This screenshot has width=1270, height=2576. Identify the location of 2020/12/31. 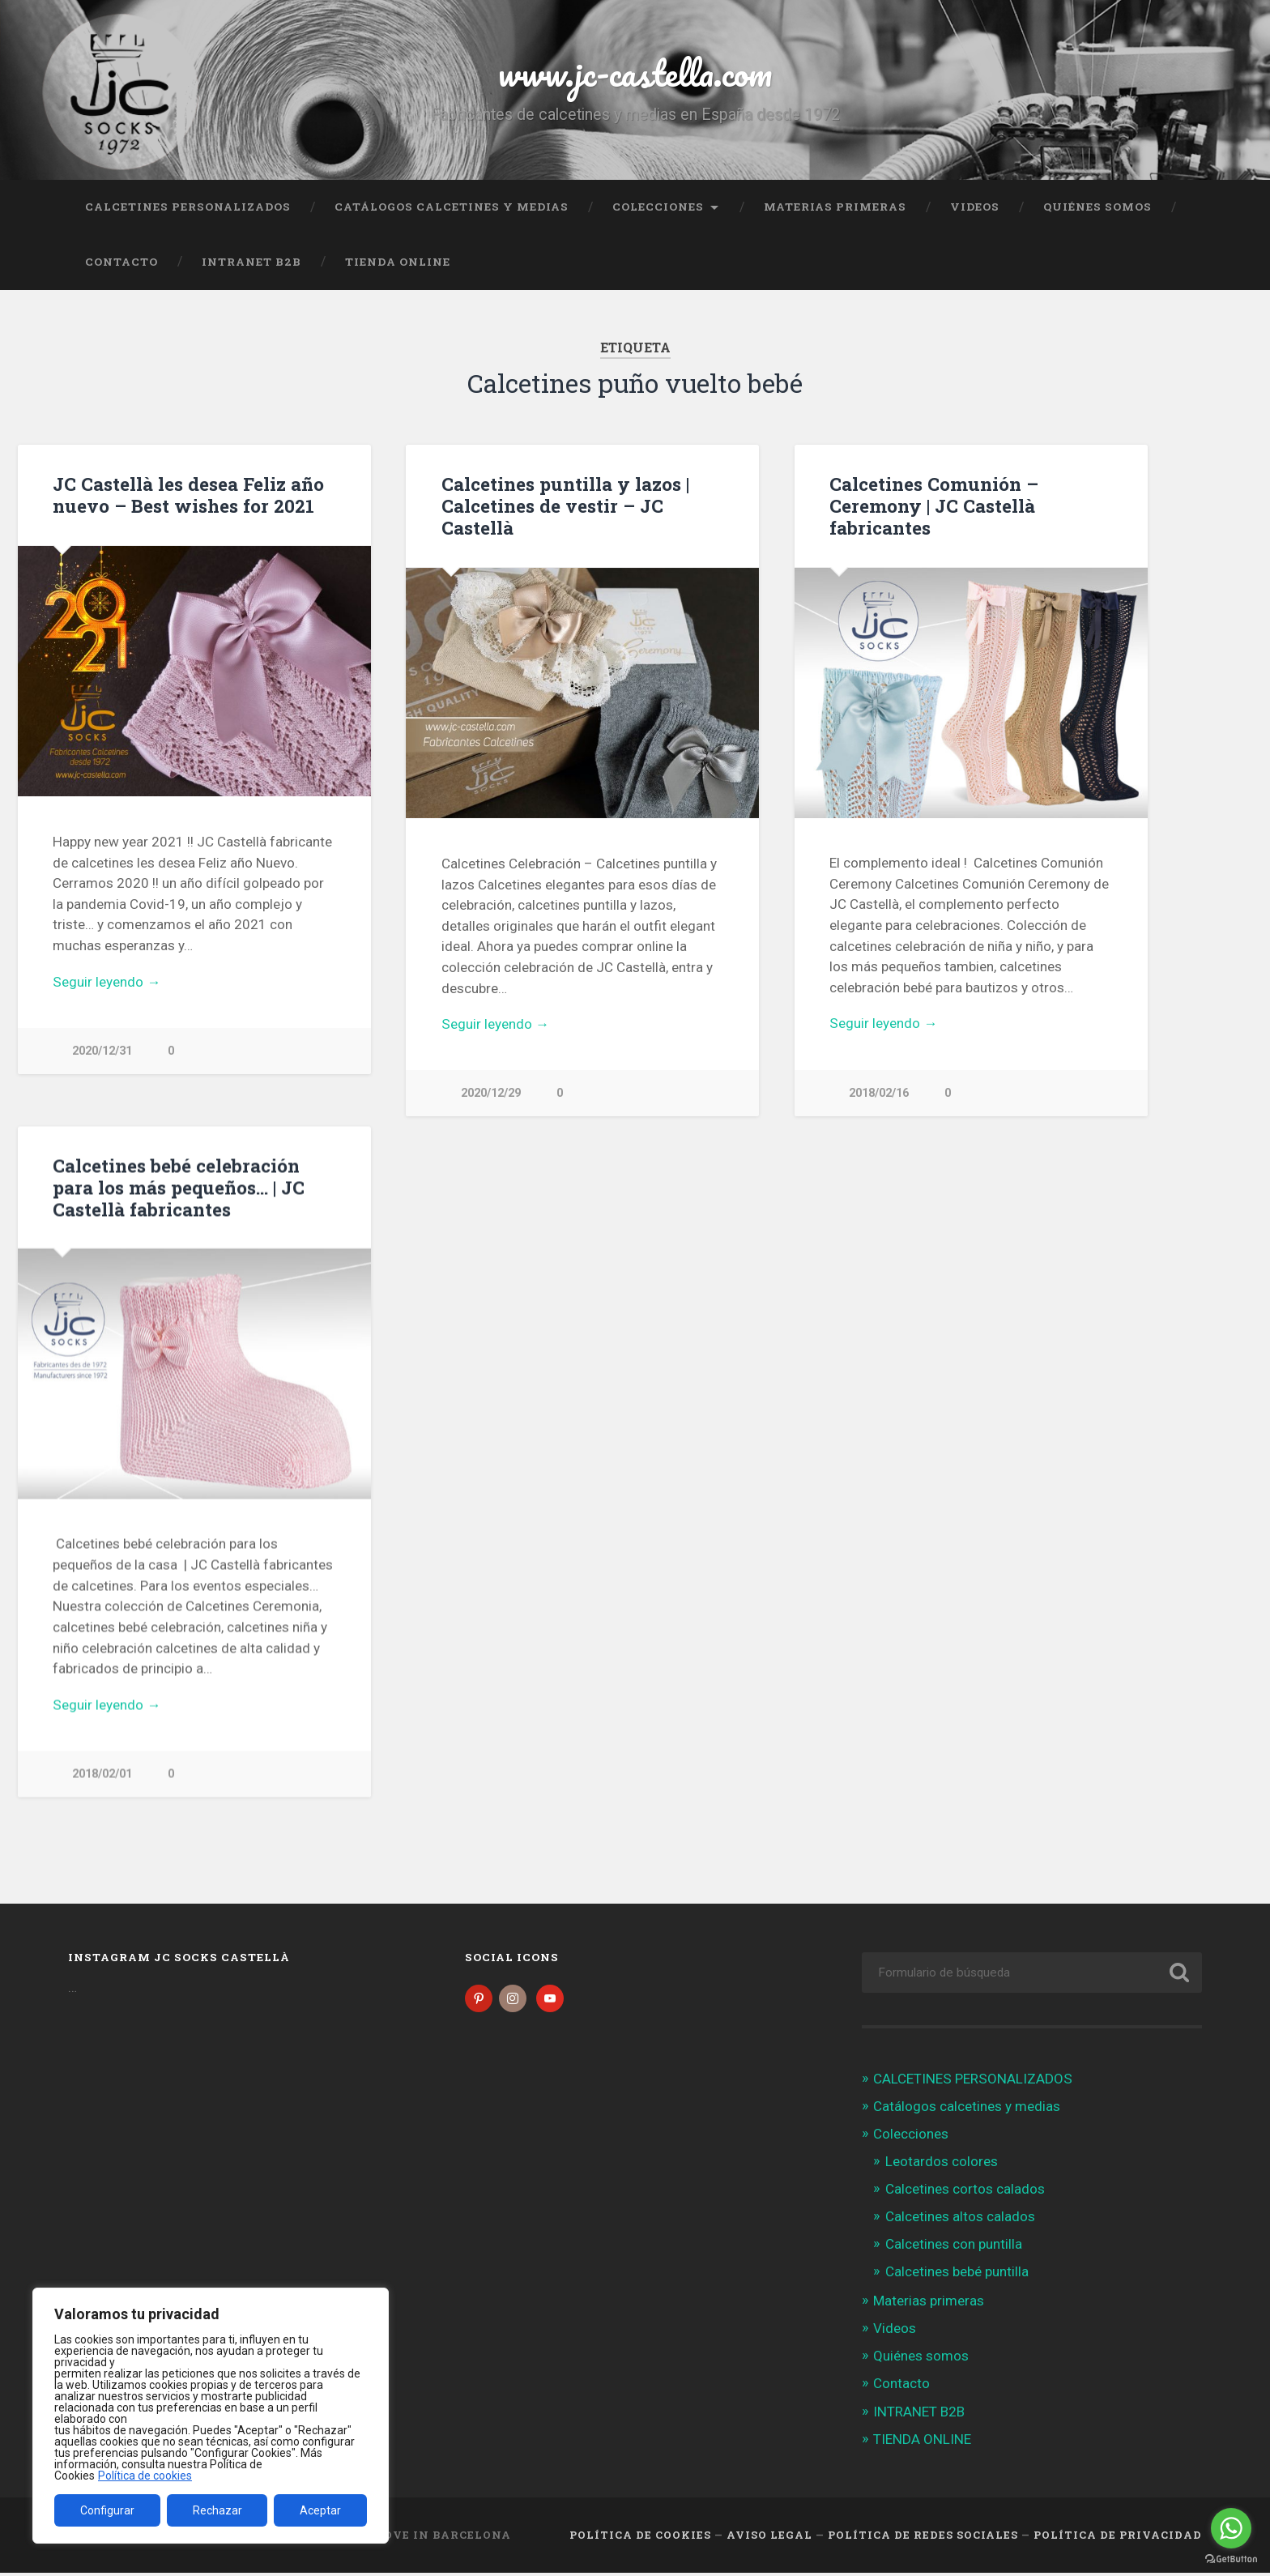
(102, 1051).